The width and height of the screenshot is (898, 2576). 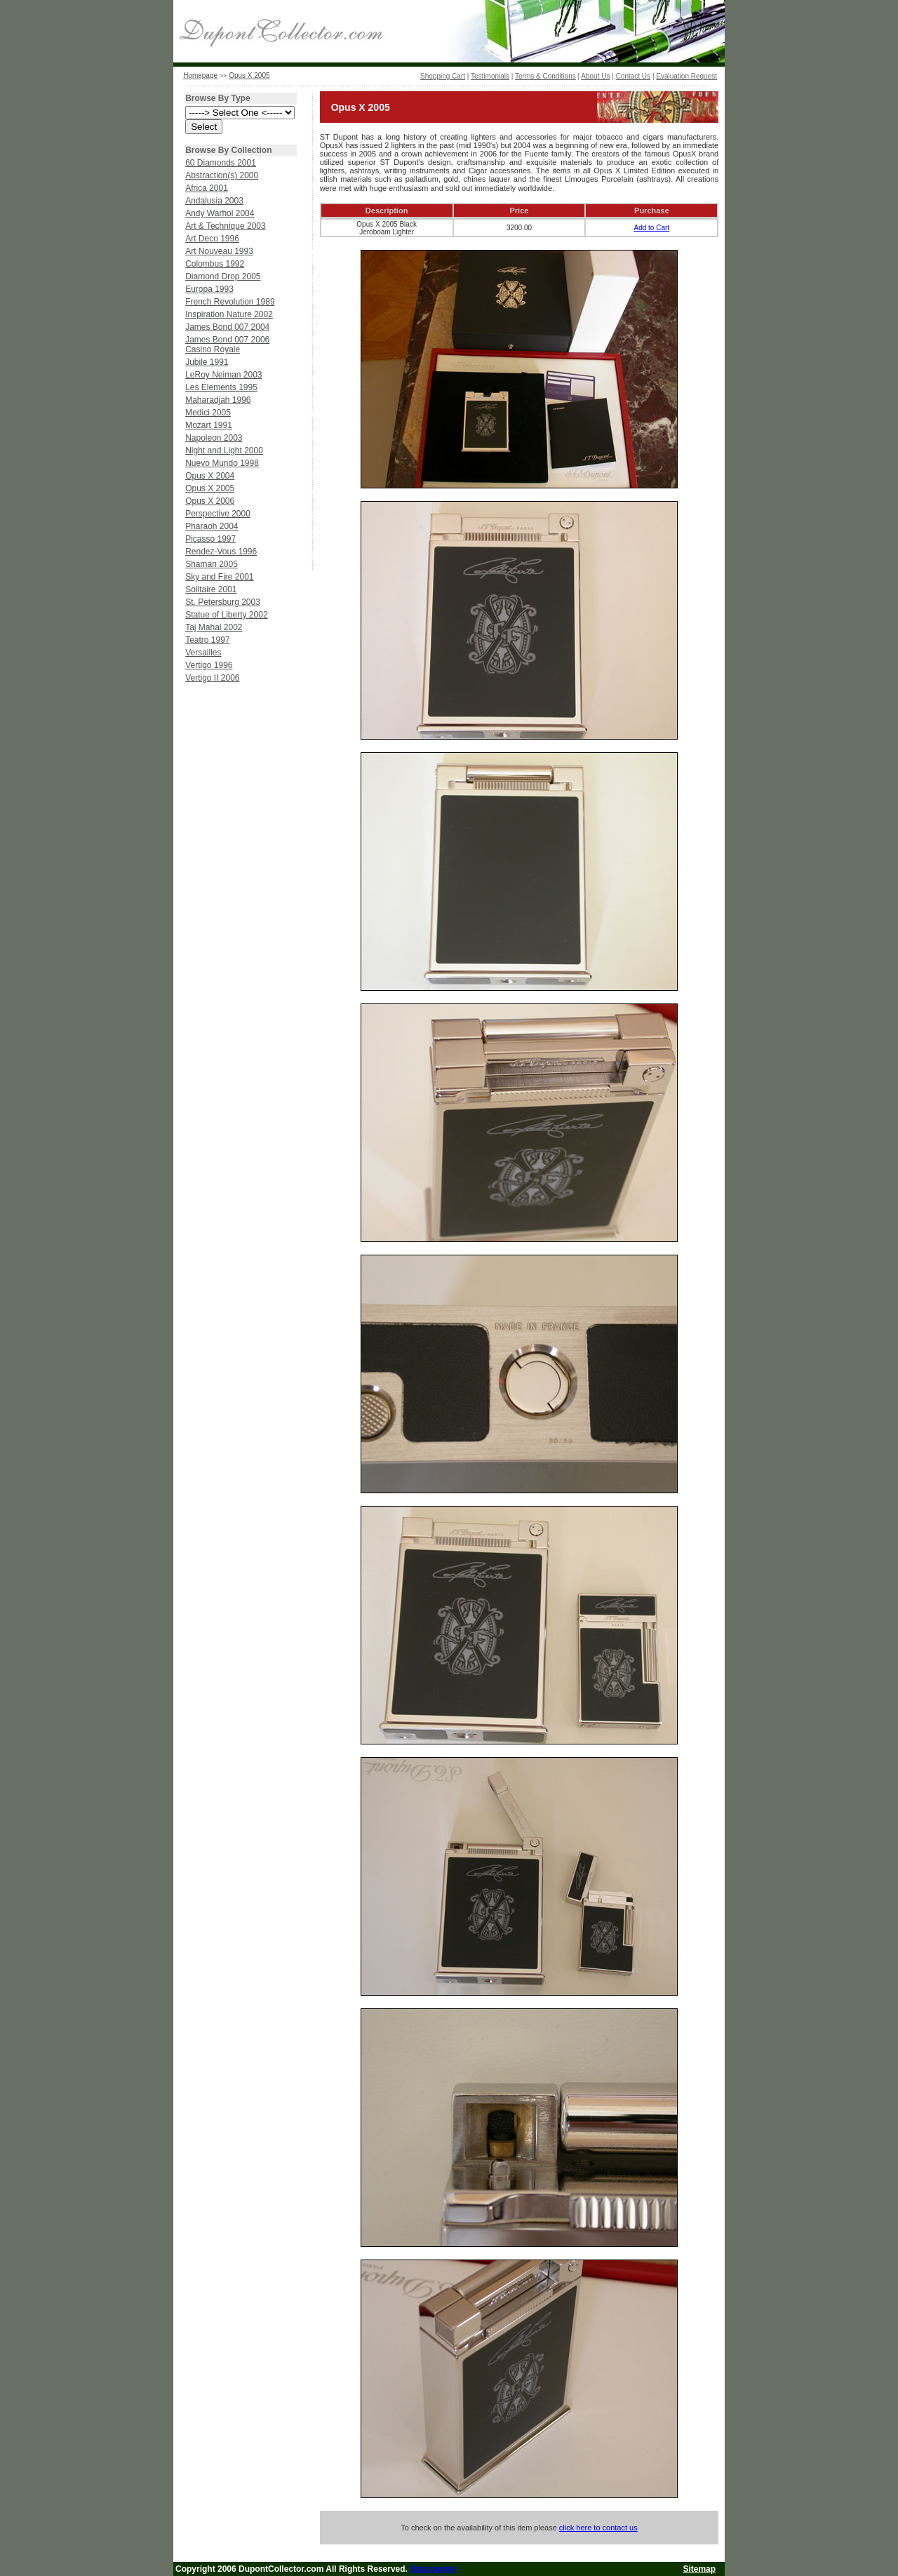 What do you see at coordinates (213, 438) in the screenshot?
I see `Napoleon 2003` at bounding box center [213, 438].